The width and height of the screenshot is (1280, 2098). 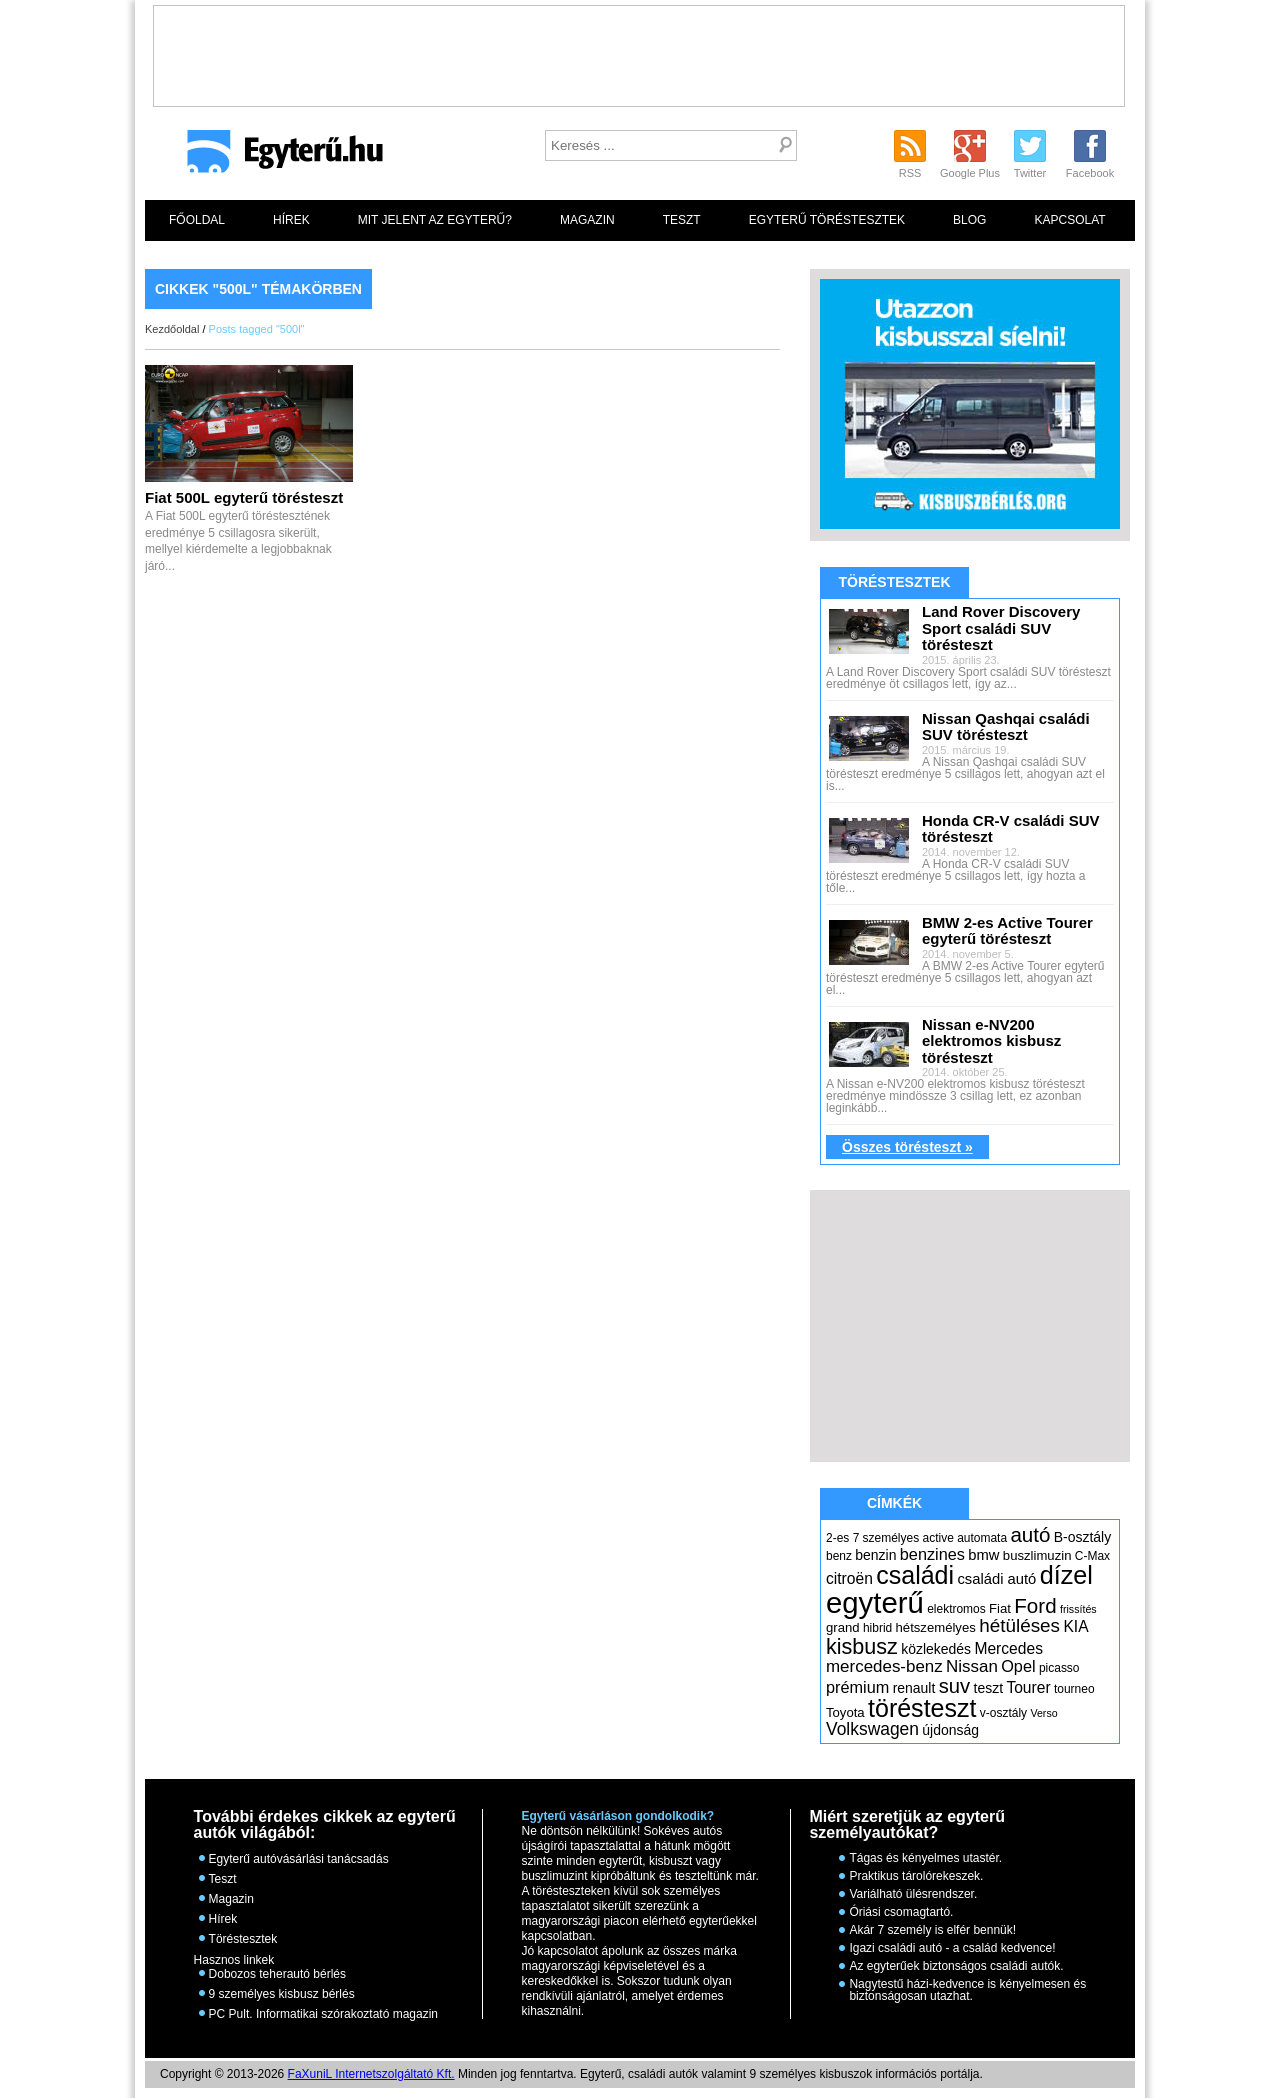 What do you see at coordinates (323, 2014) in the screenshot?
I see `PC Pult. Informatikai szórakoztató magazin` at bounding box center [323, 2014].